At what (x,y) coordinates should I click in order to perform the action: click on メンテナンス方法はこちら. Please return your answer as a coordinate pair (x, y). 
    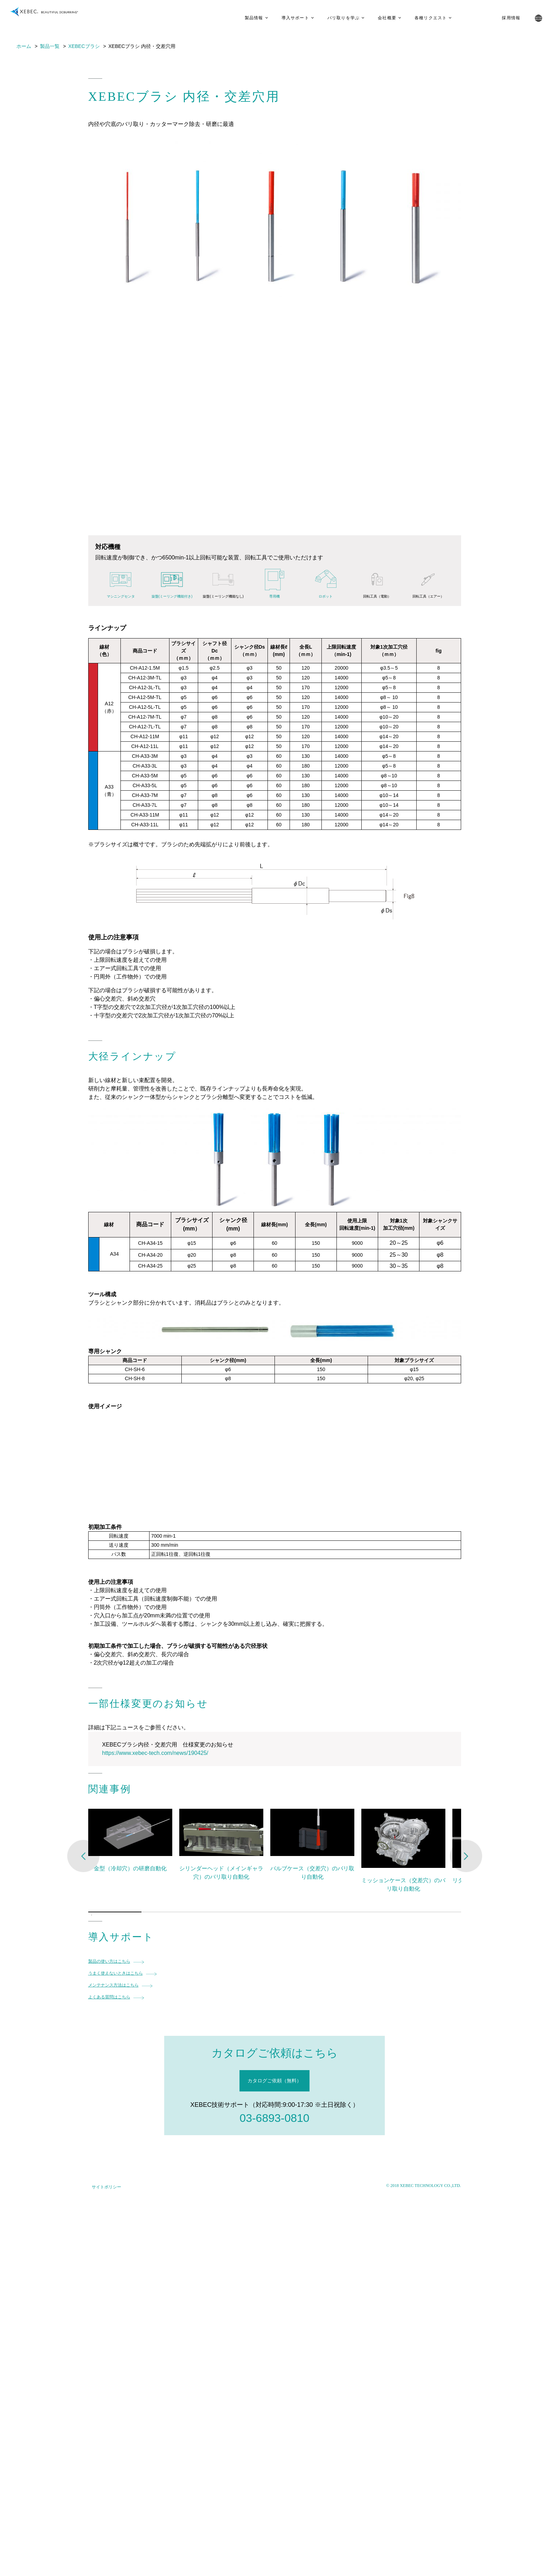
    Looking at the image, I should click on (113, 1985).